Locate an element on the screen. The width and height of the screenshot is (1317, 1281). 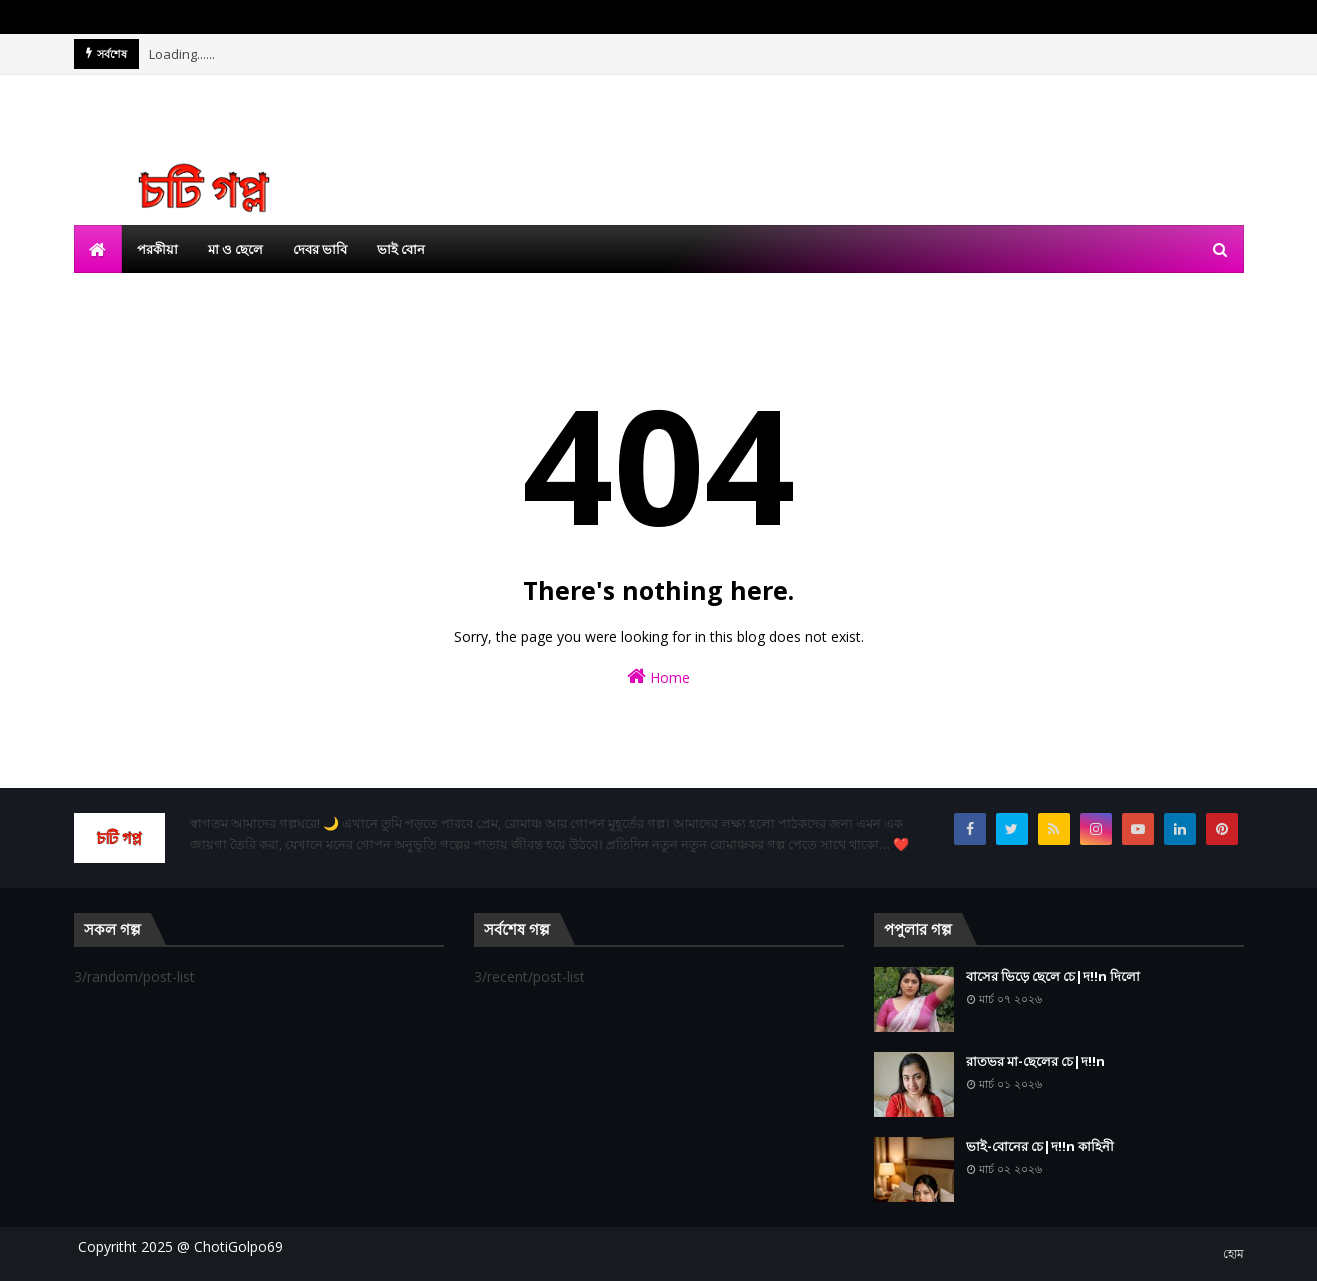
ভাই-বোনের চে|দ!!n কাহিনী is located at coordinates (1040, 1146).